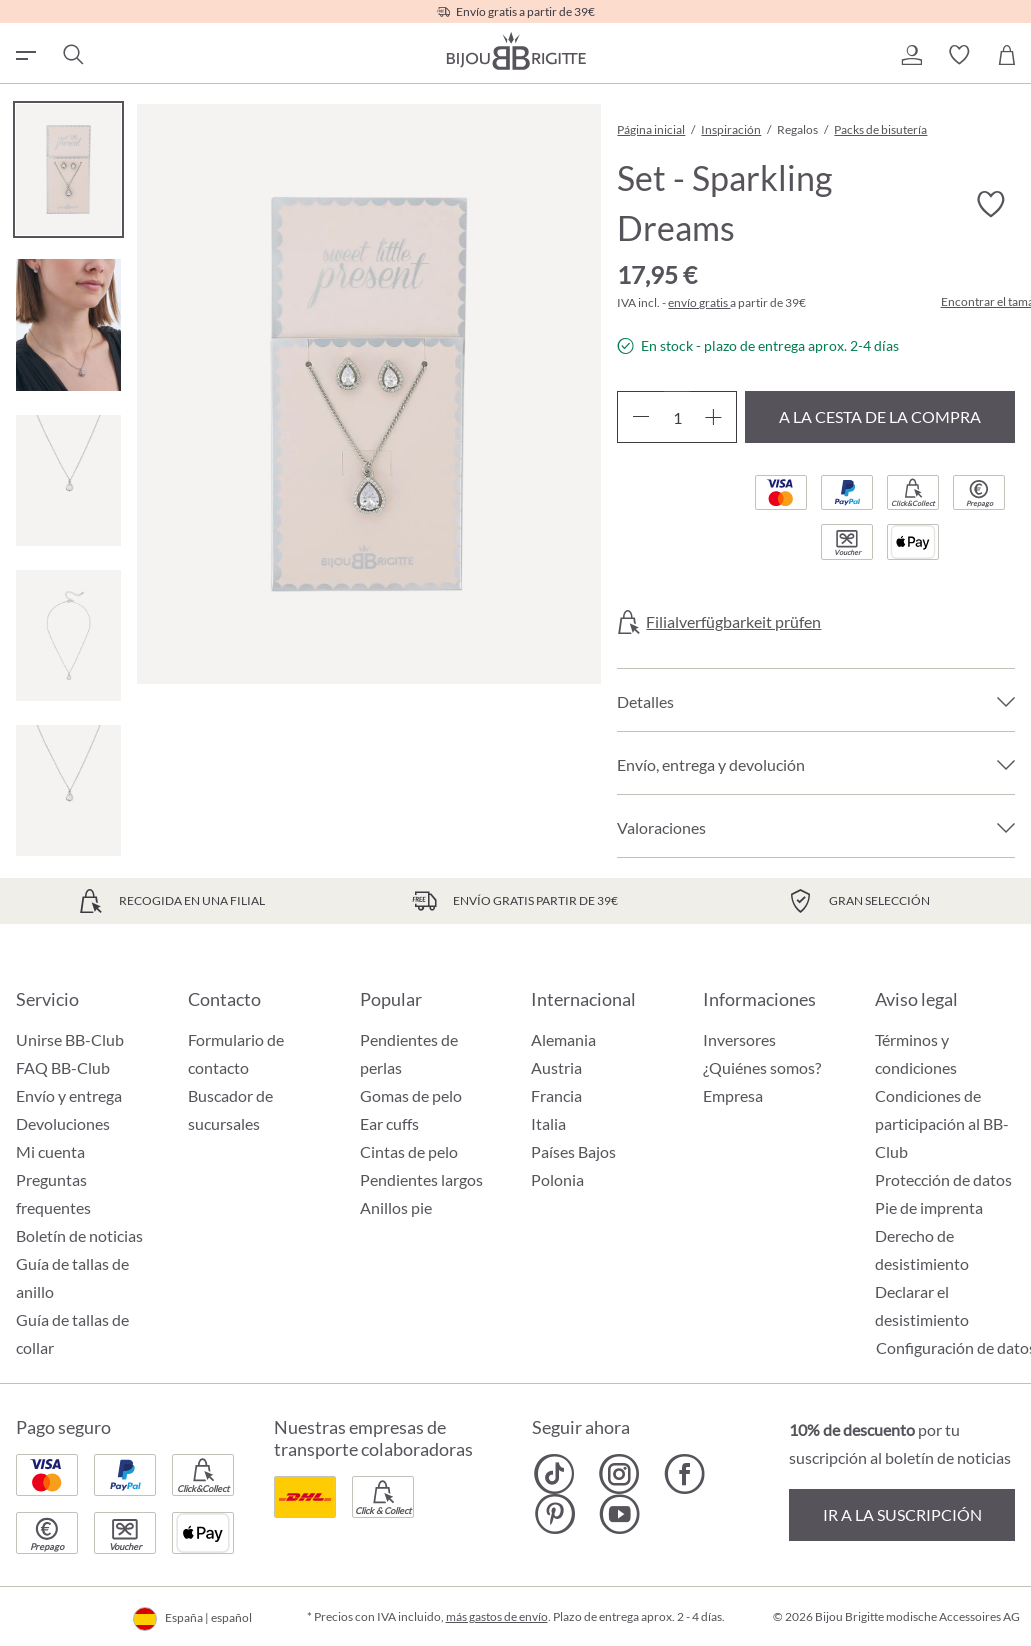 Image resolution: width=1031 pixels, height=1646 pixels. I want to click on Envío y entrega, so click(69, 1095).